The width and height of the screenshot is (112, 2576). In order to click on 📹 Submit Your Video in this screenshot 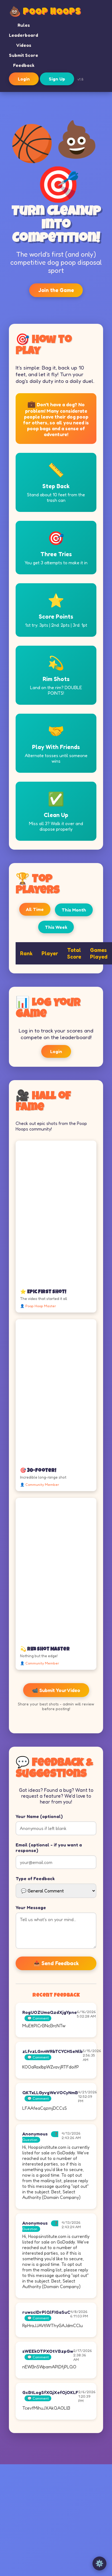, I will do `click(56, 1690)`.